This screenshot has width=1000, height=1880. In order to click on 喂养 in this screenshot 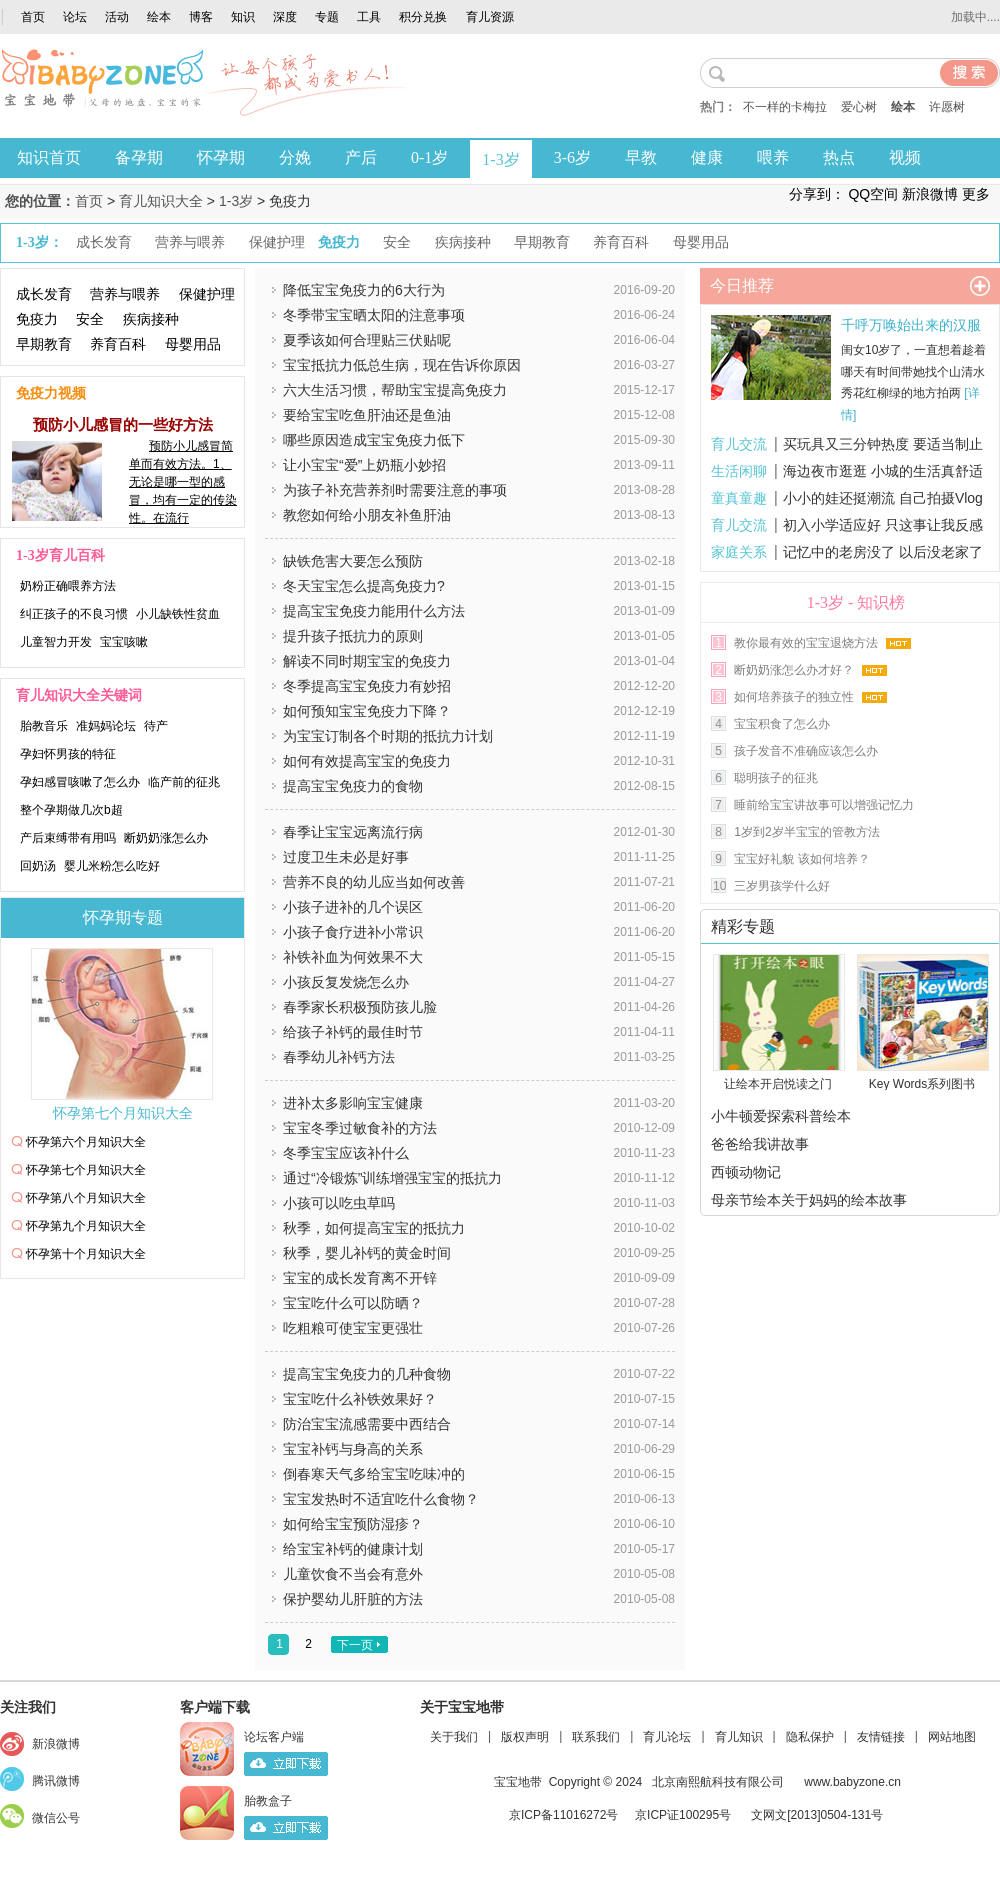, I will do `click(773, 157)`.